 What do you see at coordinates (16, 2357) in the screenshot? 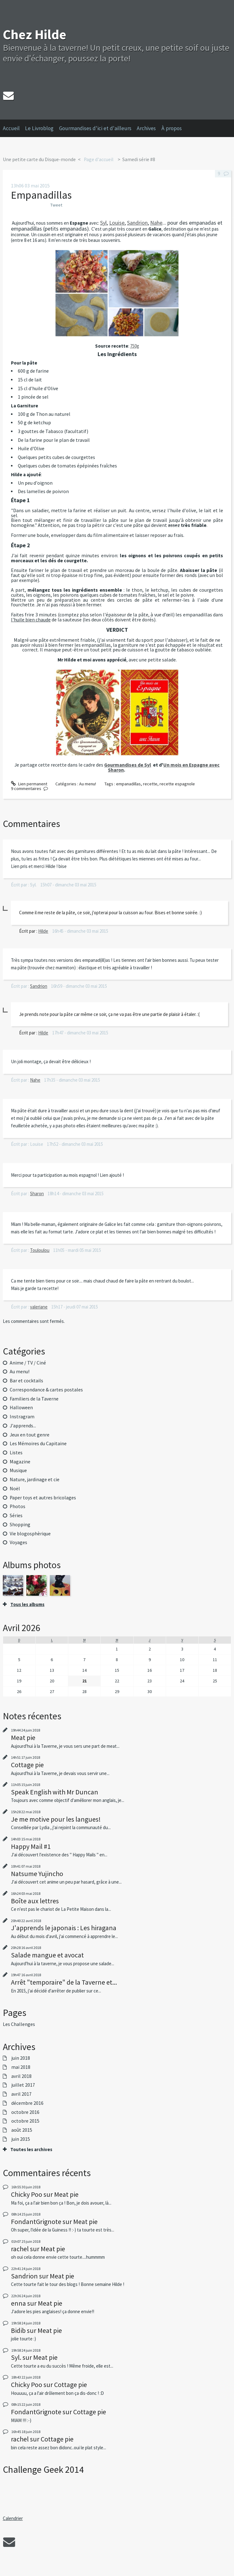
I see `Syl.` at bounding box center [16, 2357].